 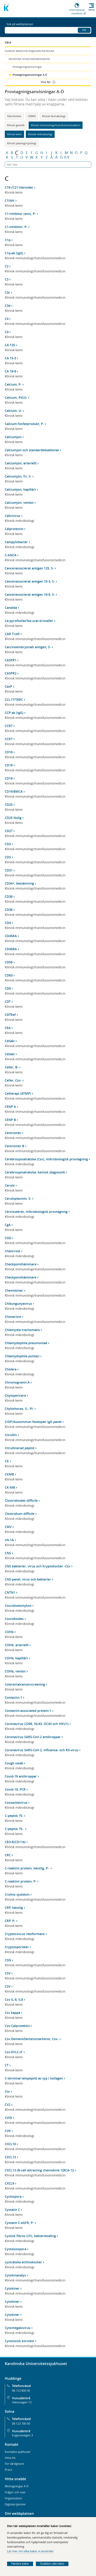 What do you see at coordinates (55, 125) in the screenshot?
I see `Klinisk immunologi/transfusionsmedicin` at bounding box center [55, 125].